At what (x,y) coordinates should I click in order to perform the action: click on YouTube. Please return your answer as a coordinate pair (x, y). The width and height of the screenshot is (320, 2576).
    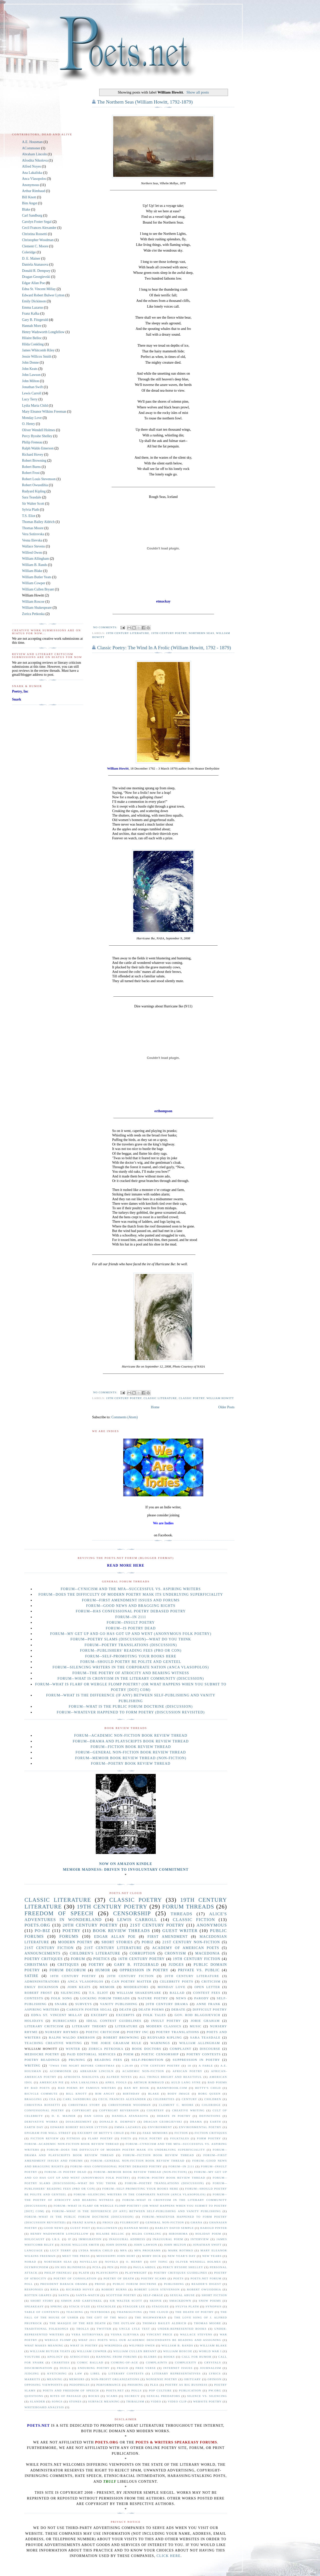
    Looking at the image, I should click on (32, 2356).